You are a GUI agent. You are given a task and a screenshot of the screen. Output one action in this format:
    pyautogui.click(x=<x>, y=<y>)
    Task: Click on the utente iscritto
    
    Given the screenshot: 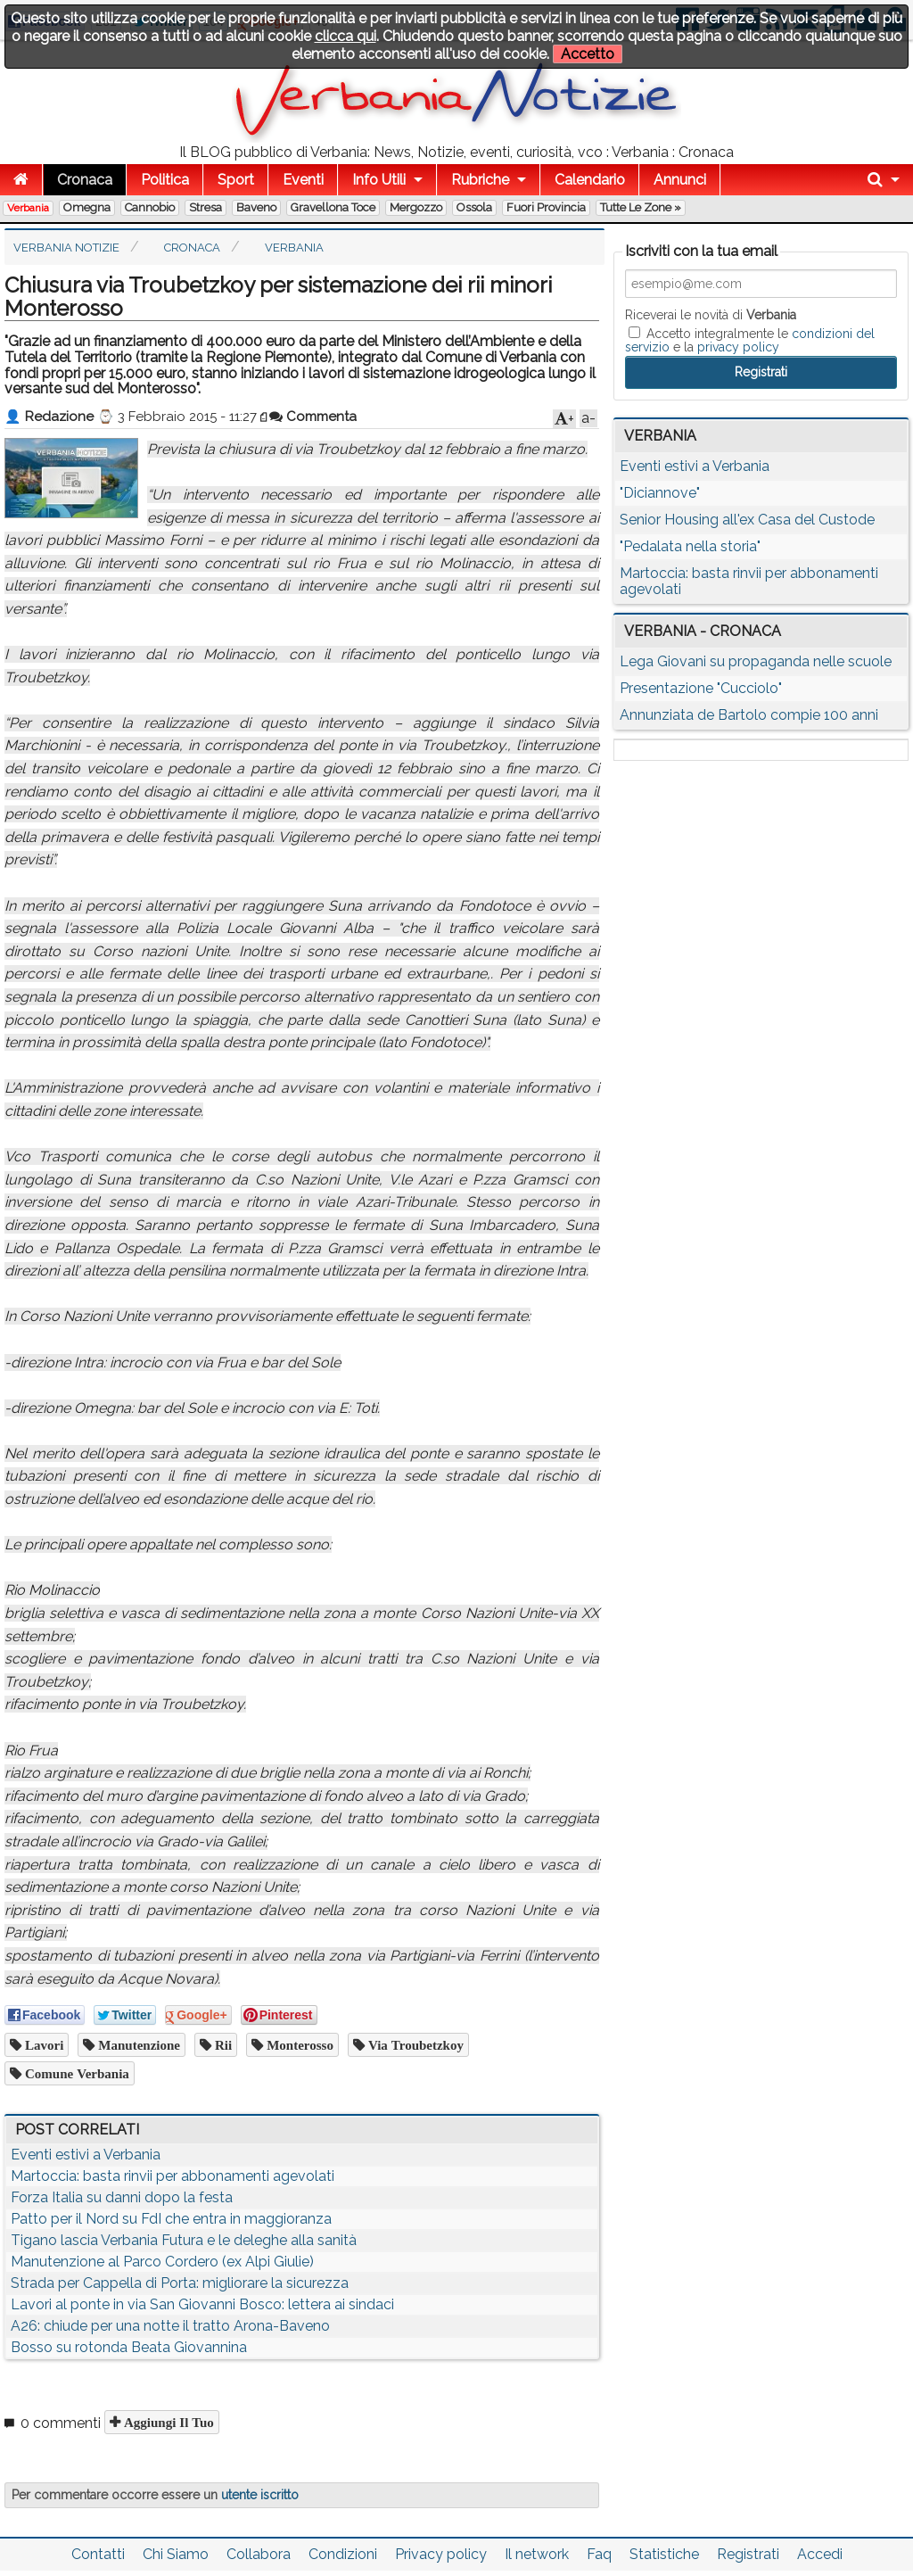 What is the action you would take?
    pyautogui.click(x=260, y=2495)
    